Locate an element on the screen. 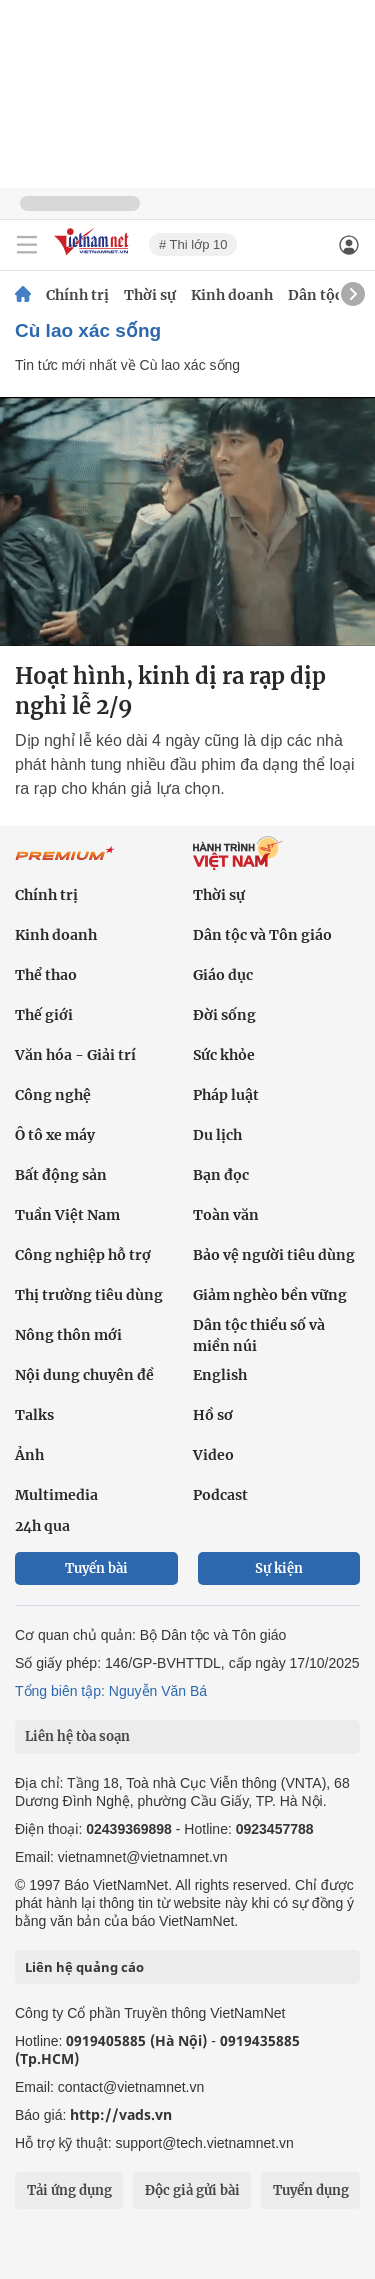 This screenshot has width=375, height=2279. Bất động sản is located at coordinates (61, 1175).